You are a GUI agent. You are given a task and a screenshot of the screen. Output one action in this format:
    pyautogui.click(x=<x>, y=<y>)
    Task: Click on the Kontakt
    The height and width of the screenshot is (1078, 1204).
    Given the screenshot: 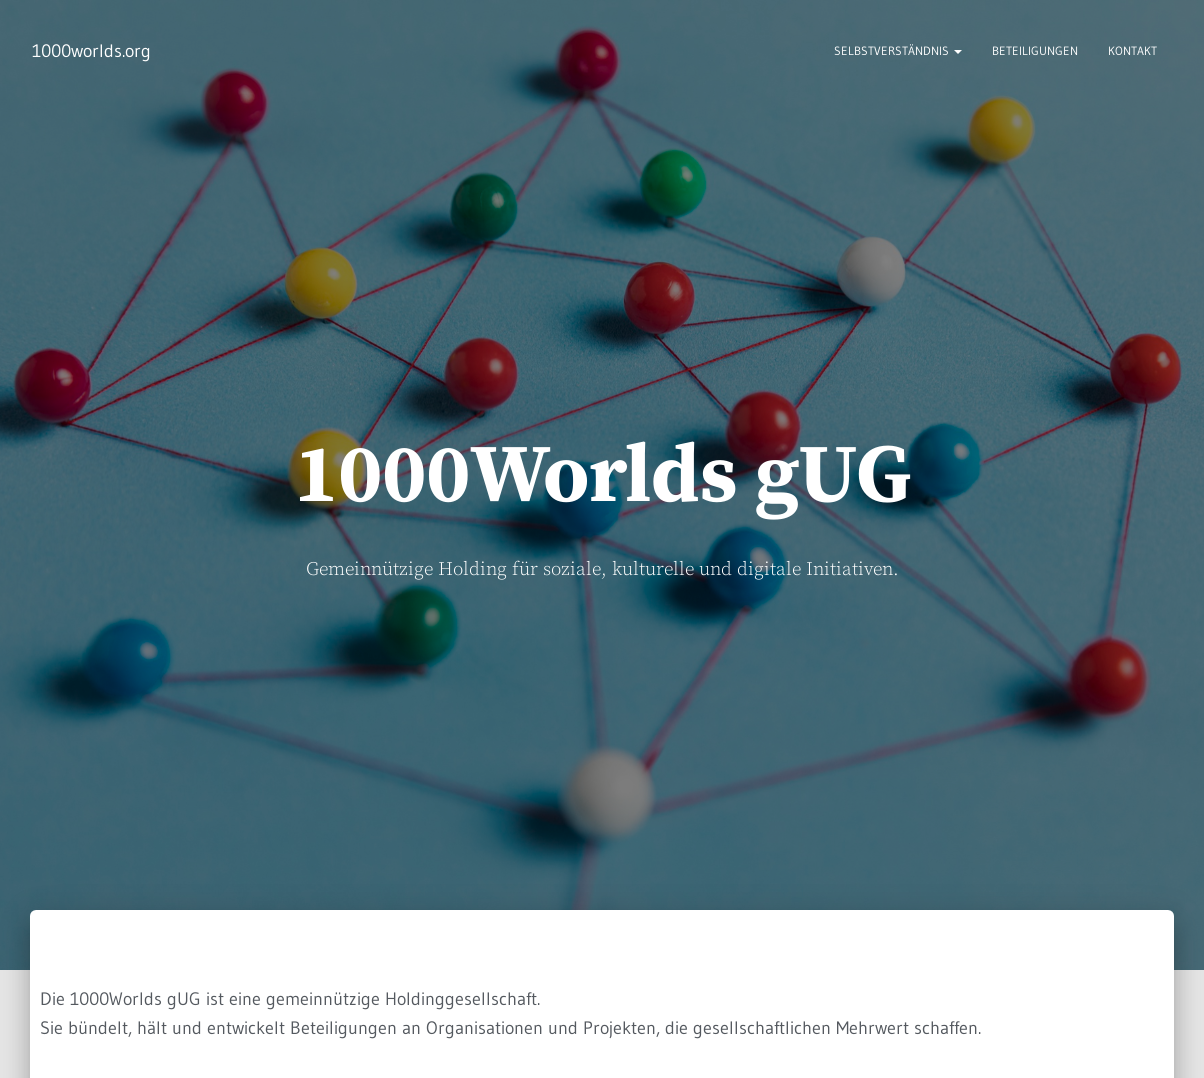 What is the action you would take?
    pyautogui.click(x=1132, y=50)
    